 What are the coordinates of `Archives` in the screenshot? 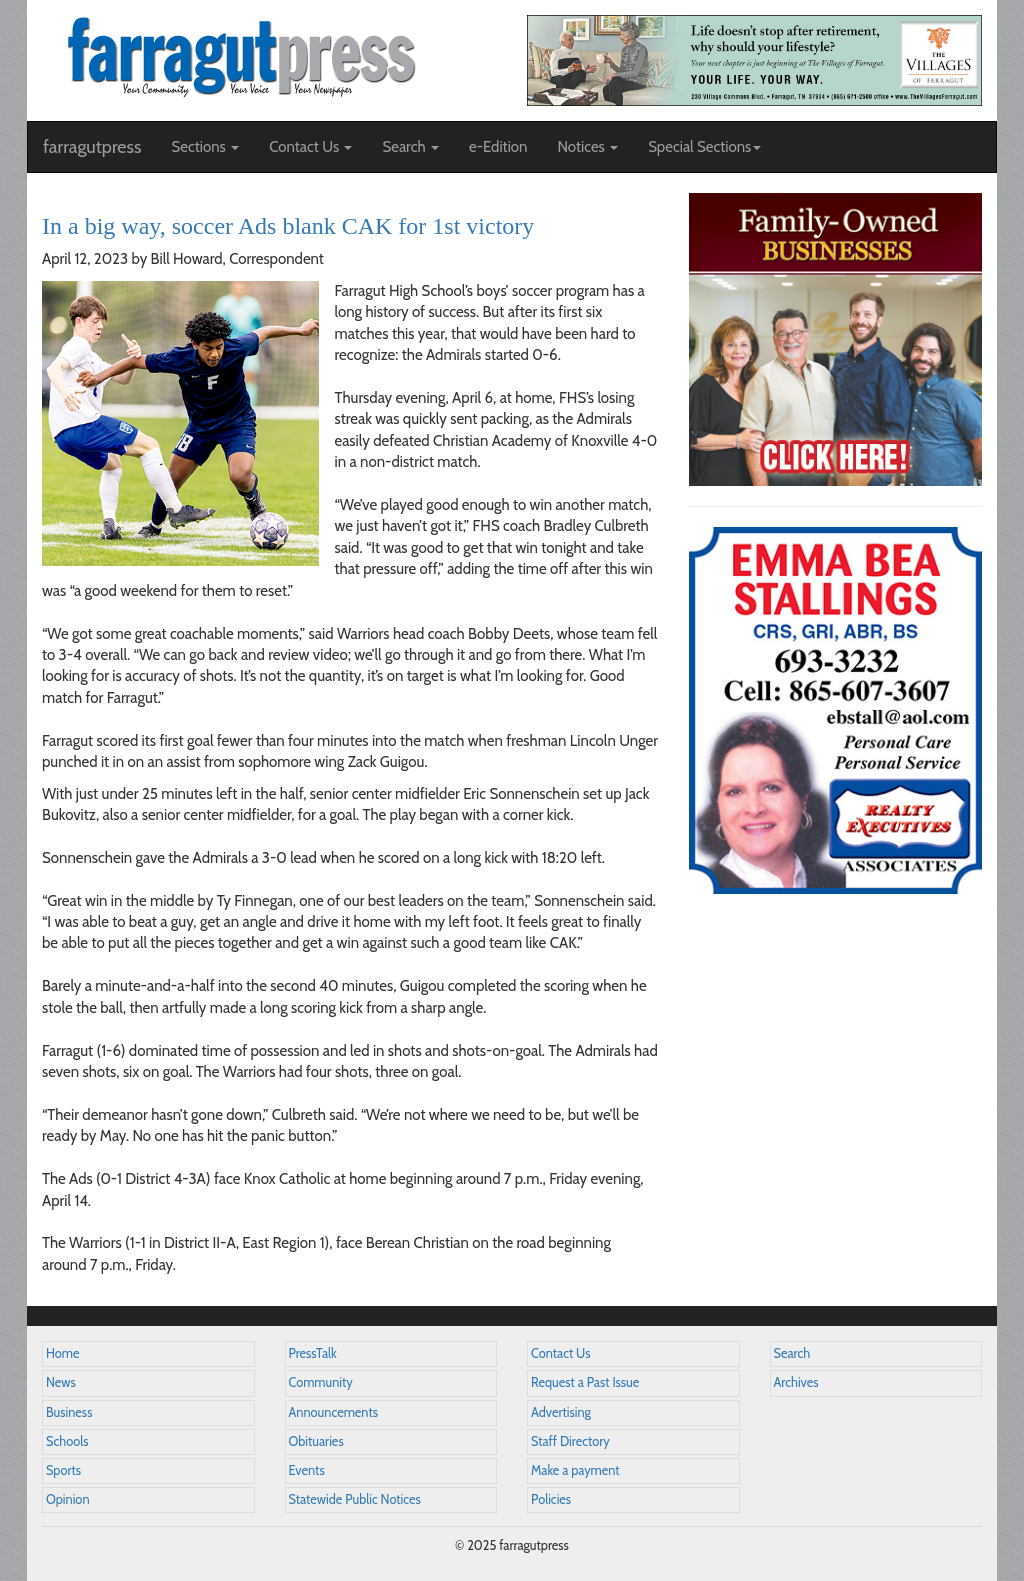 It's located at (796, 1382).